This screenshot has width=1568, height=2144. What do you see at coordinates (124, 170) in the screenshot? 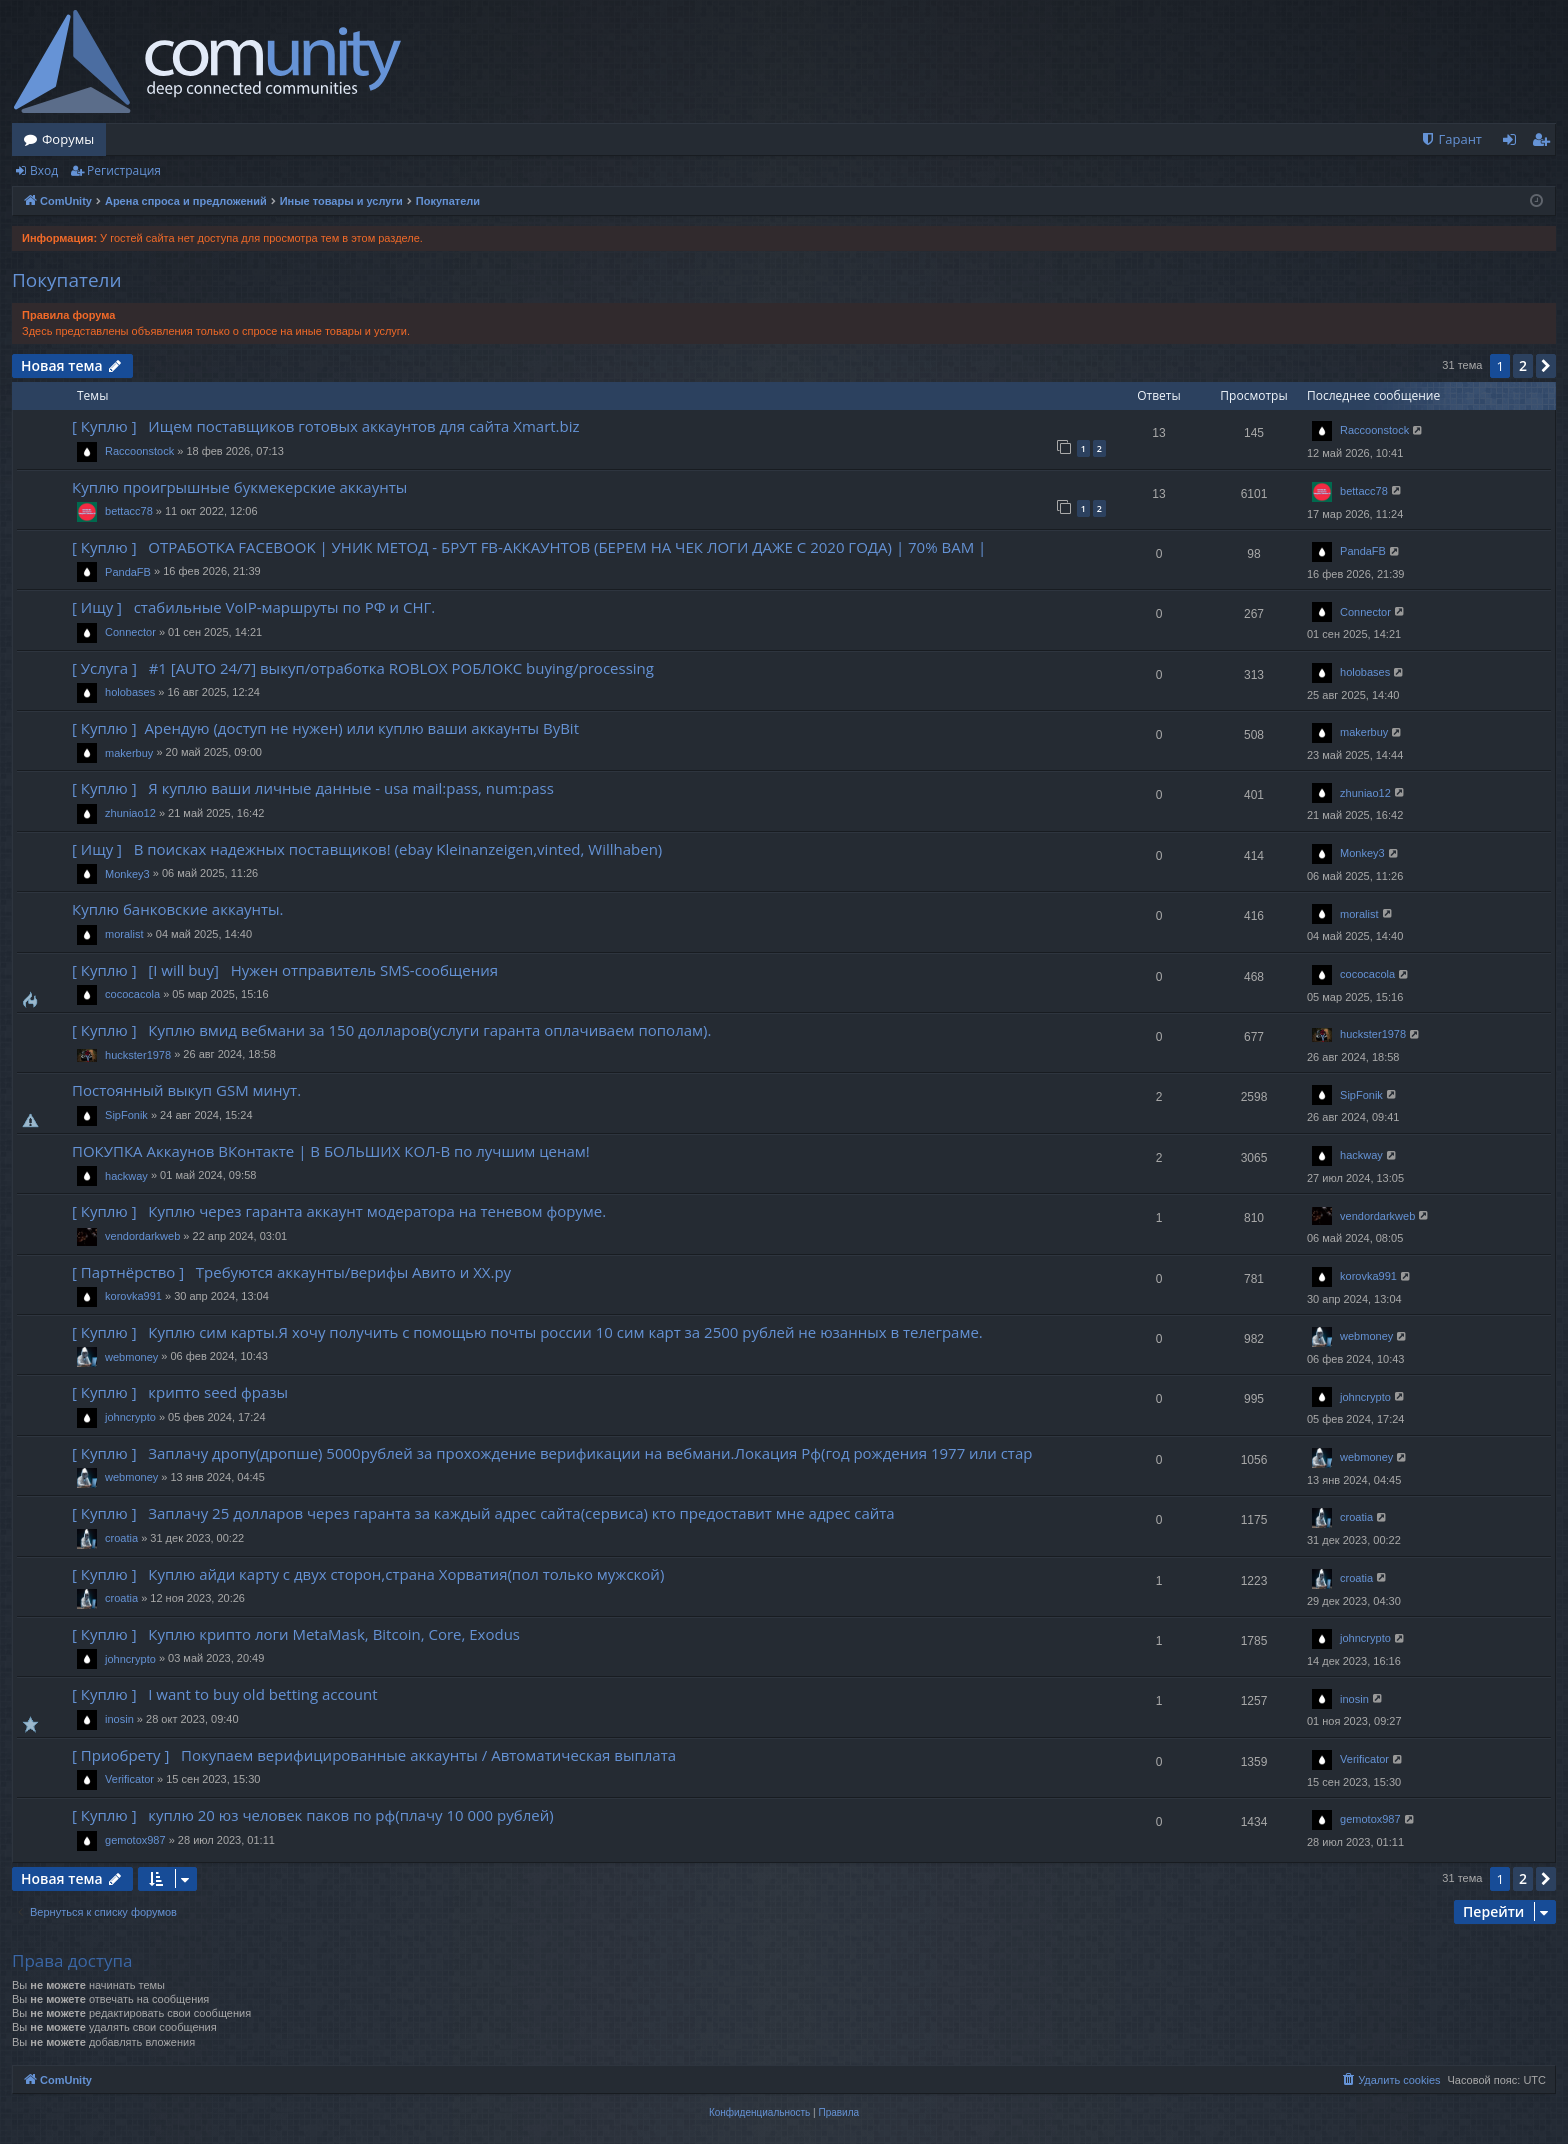
I see `Регистрация` at bounding box center [124, 170].